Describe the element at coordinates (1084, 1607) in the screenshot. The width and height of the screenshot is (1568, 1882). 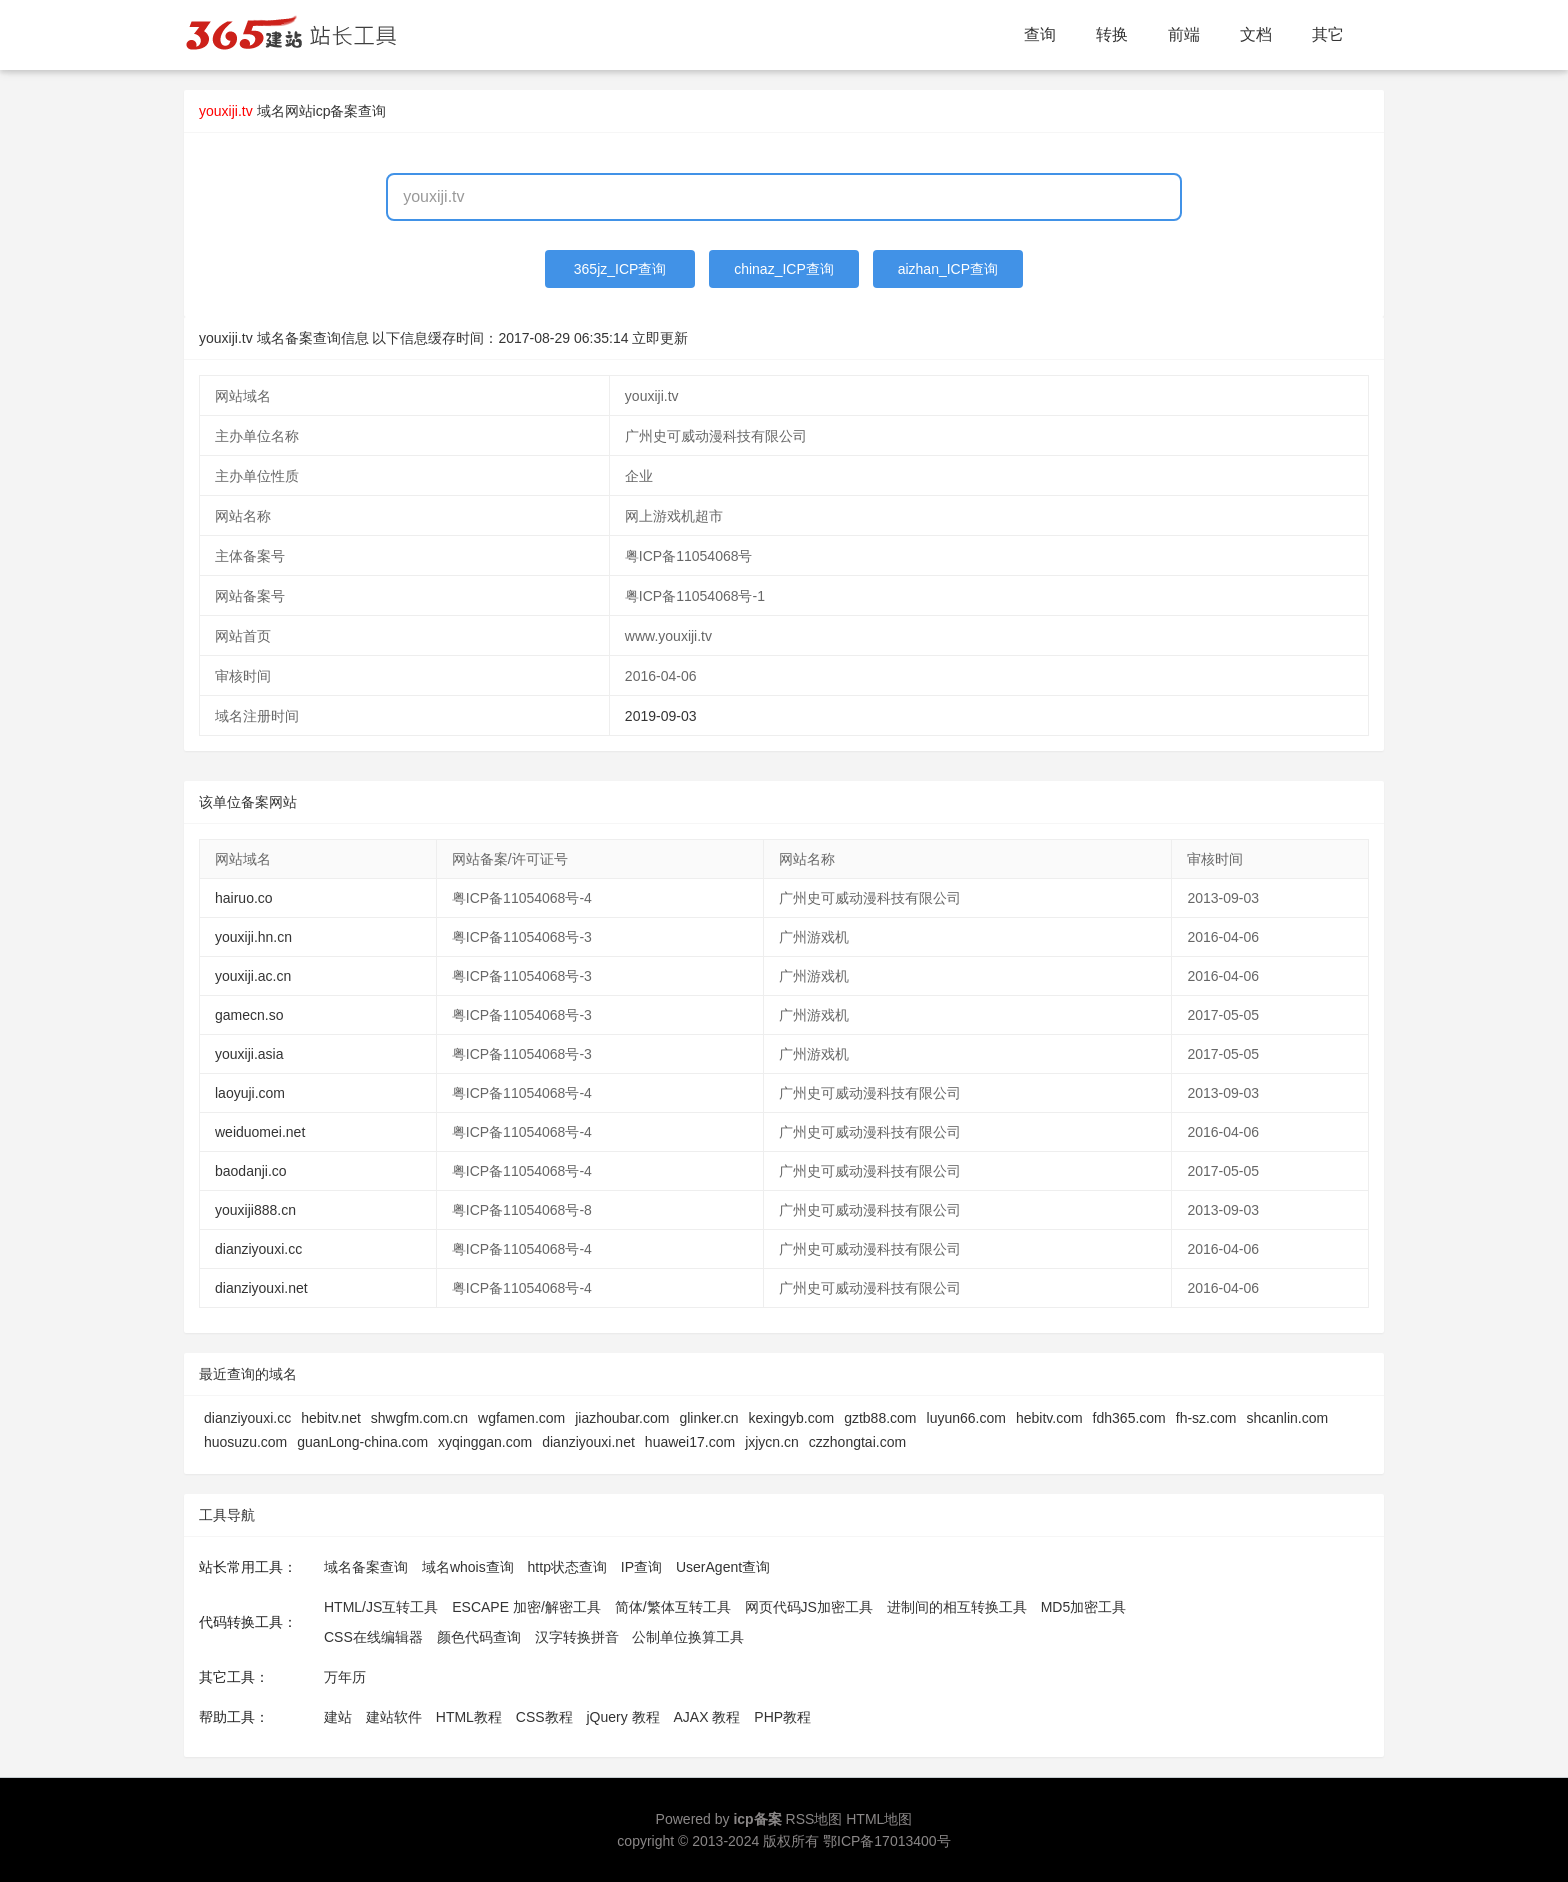
I see `MD5加密工具` at that location.